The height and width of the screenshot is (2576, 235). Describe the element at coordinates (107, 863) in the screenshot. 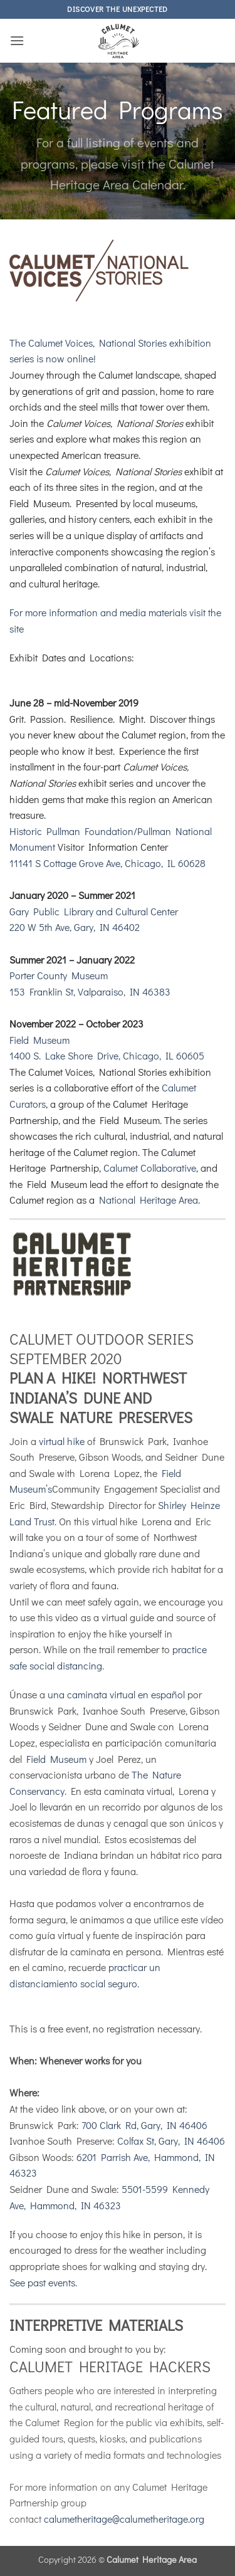

I see `11141 S Cottage Grove Ave, Chicago, IL 60628` at that location.